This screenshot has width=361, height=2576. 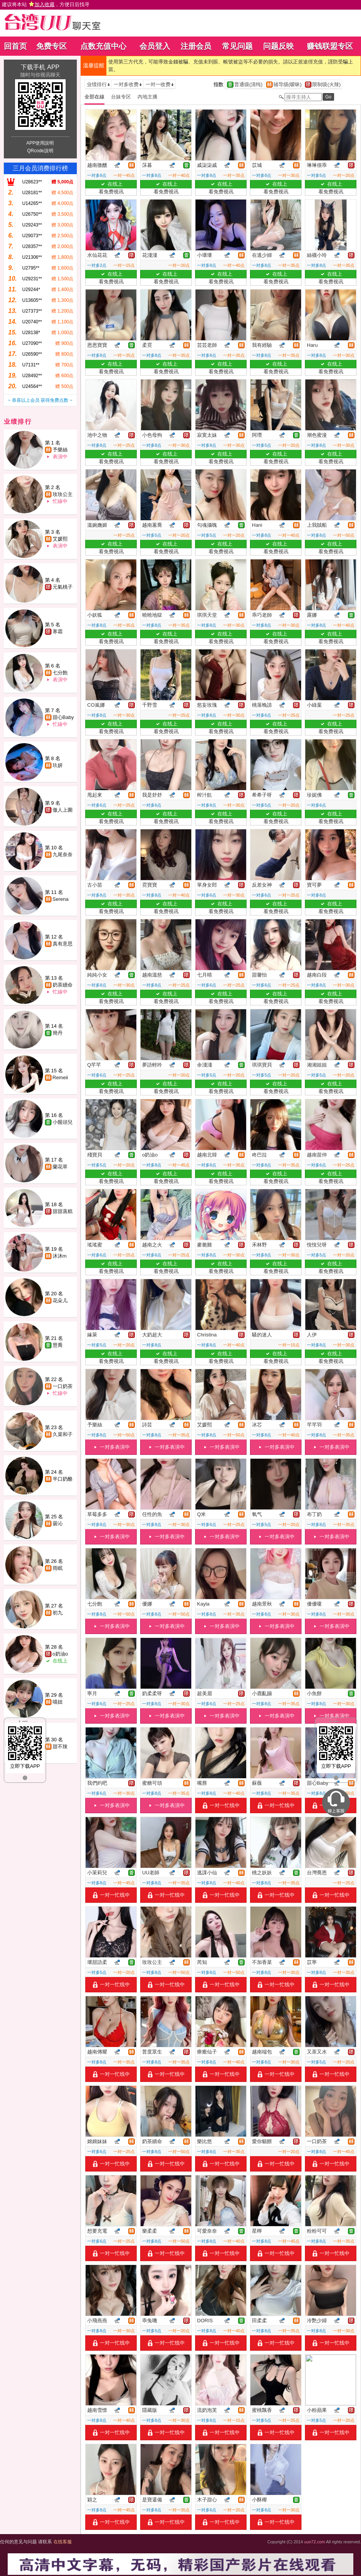 I want to click on 回首页, so click(x=15, y=46).